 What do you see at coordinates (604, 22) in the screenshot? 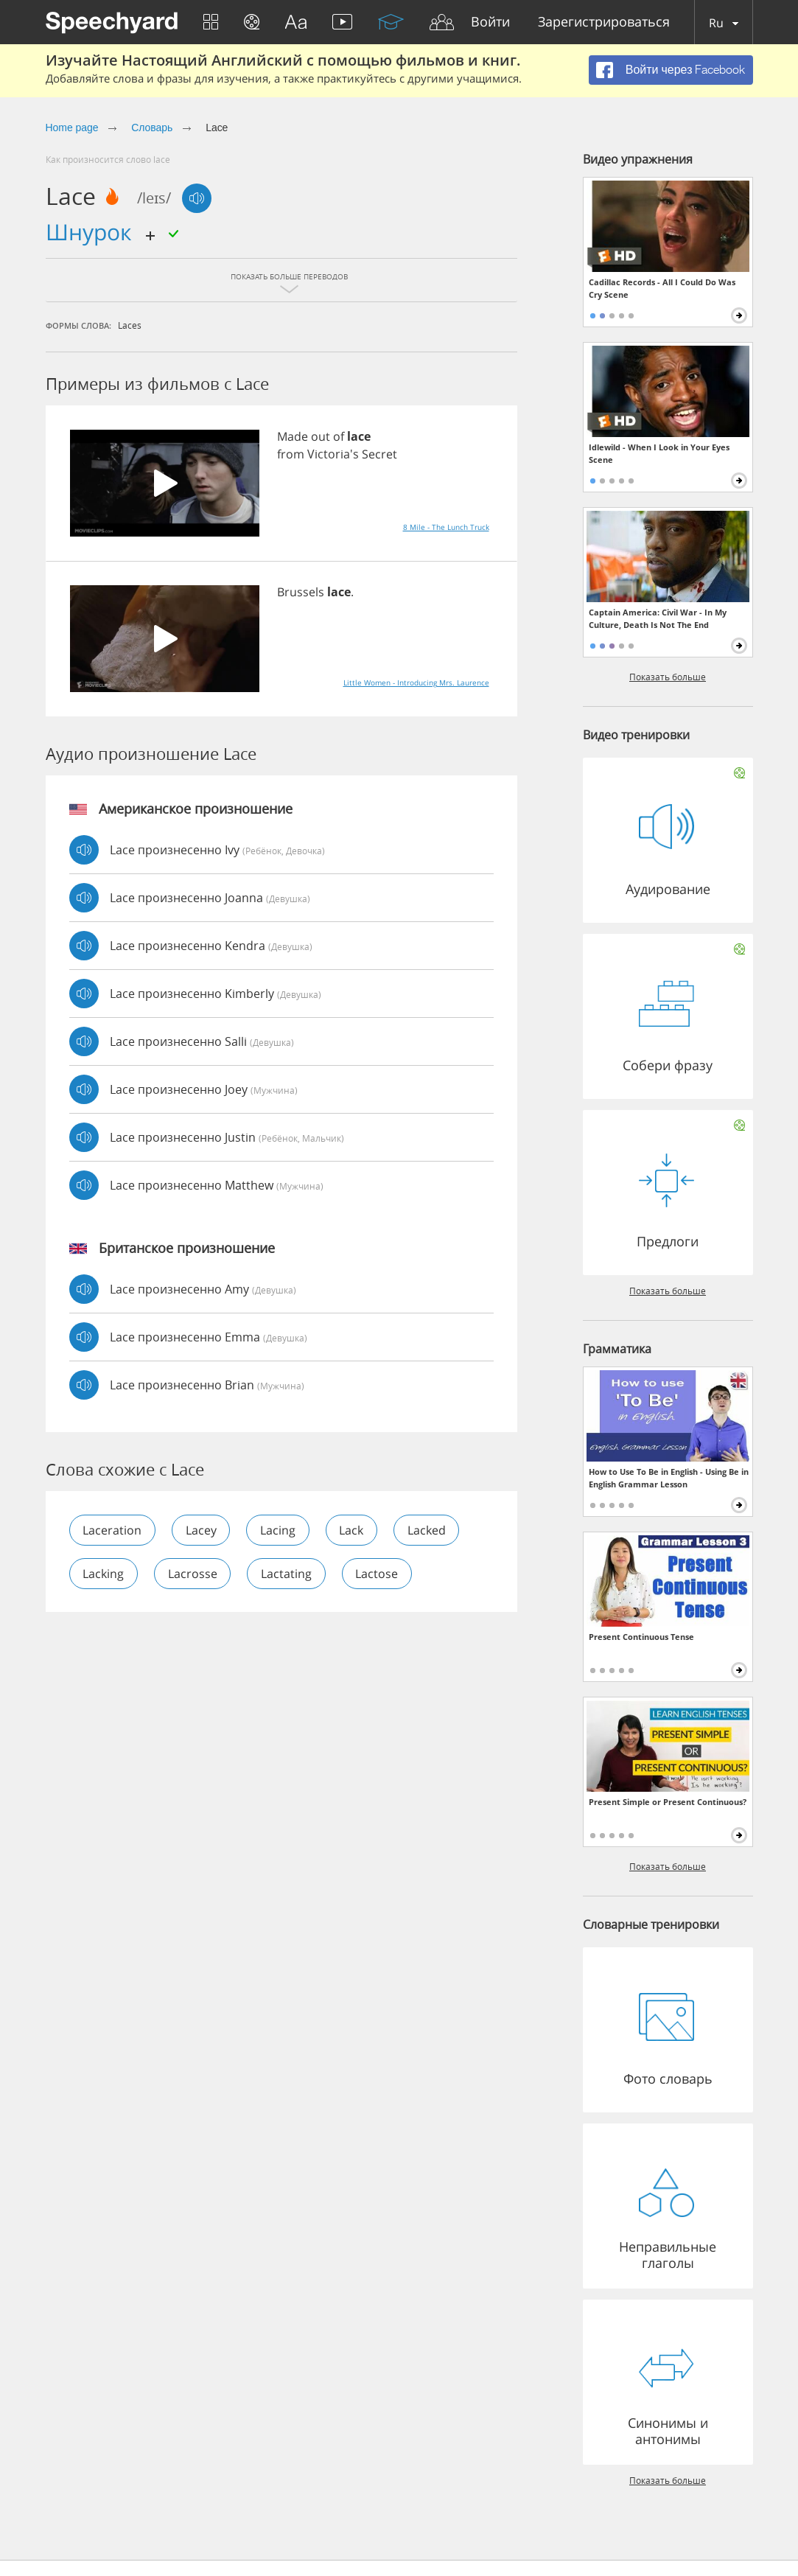
I see `Зарегистрироваться` at bounding box center [604, 22].